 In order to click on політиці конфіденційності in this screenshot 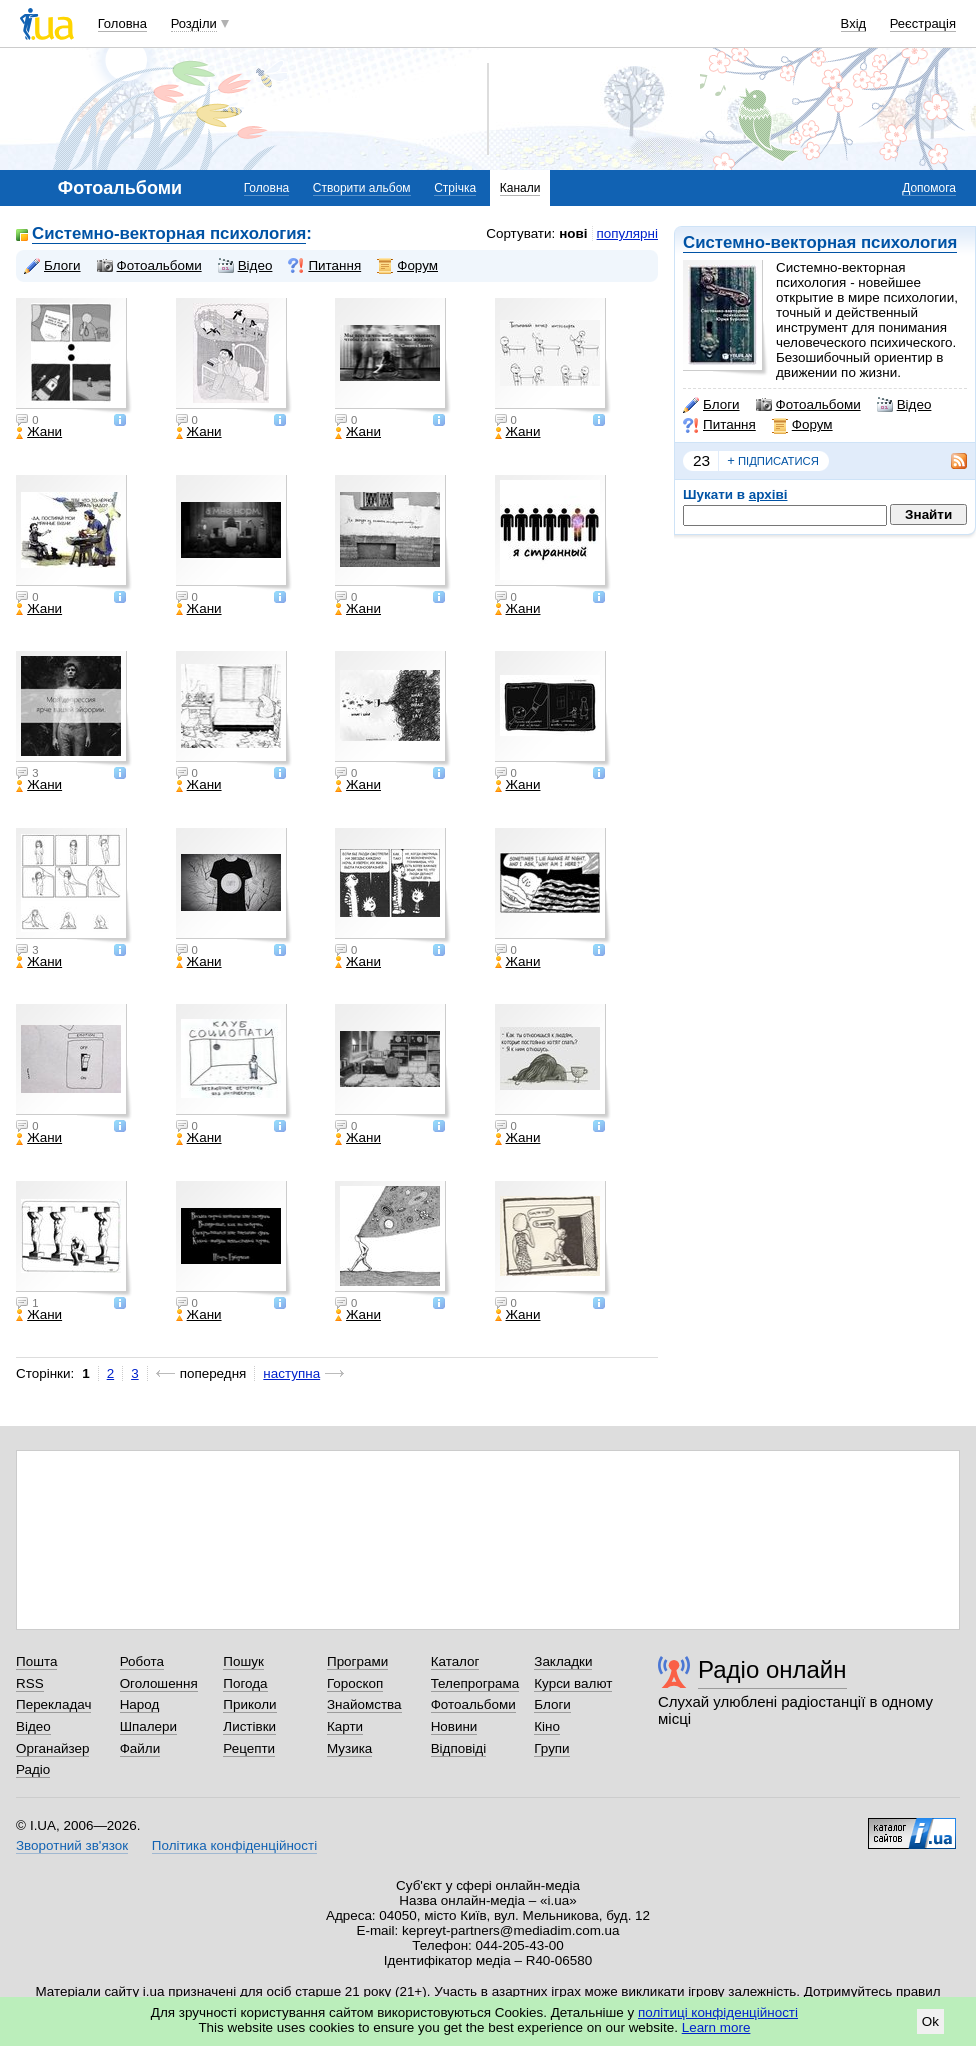, I will do `click(718, 2012)`.